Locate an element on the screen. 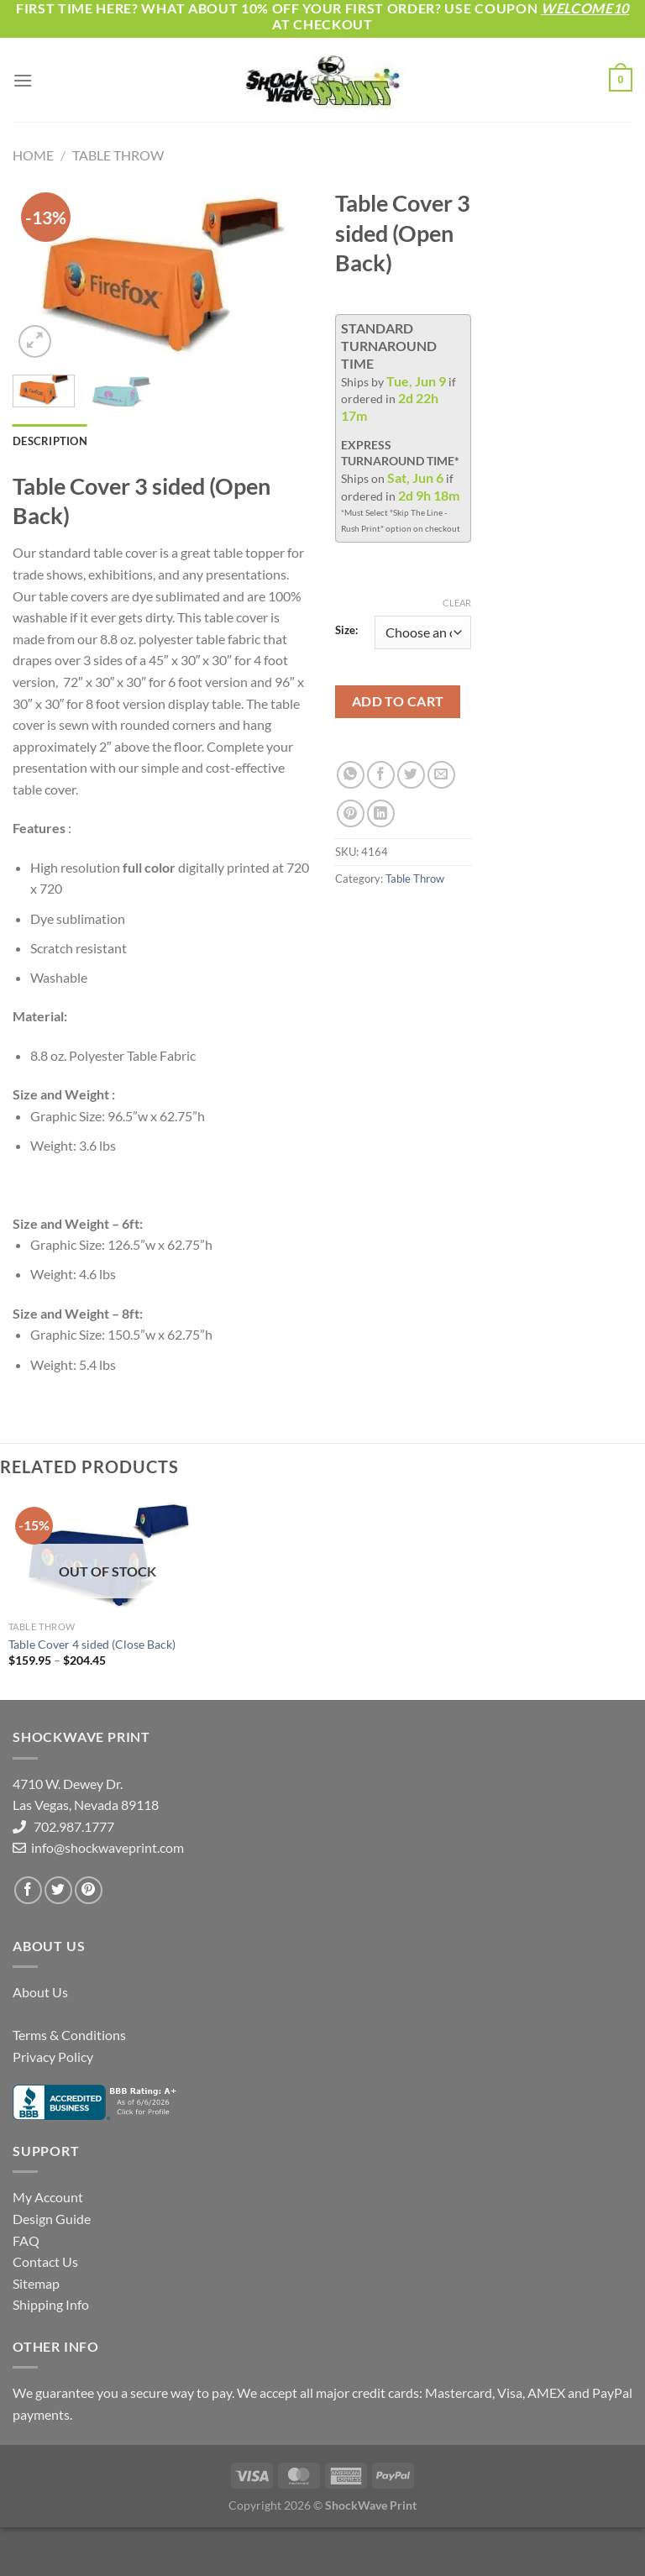 Image resolution: width=645 pixels, height=2576 pixels. Design Guide is located at coordinates (52, 2219).